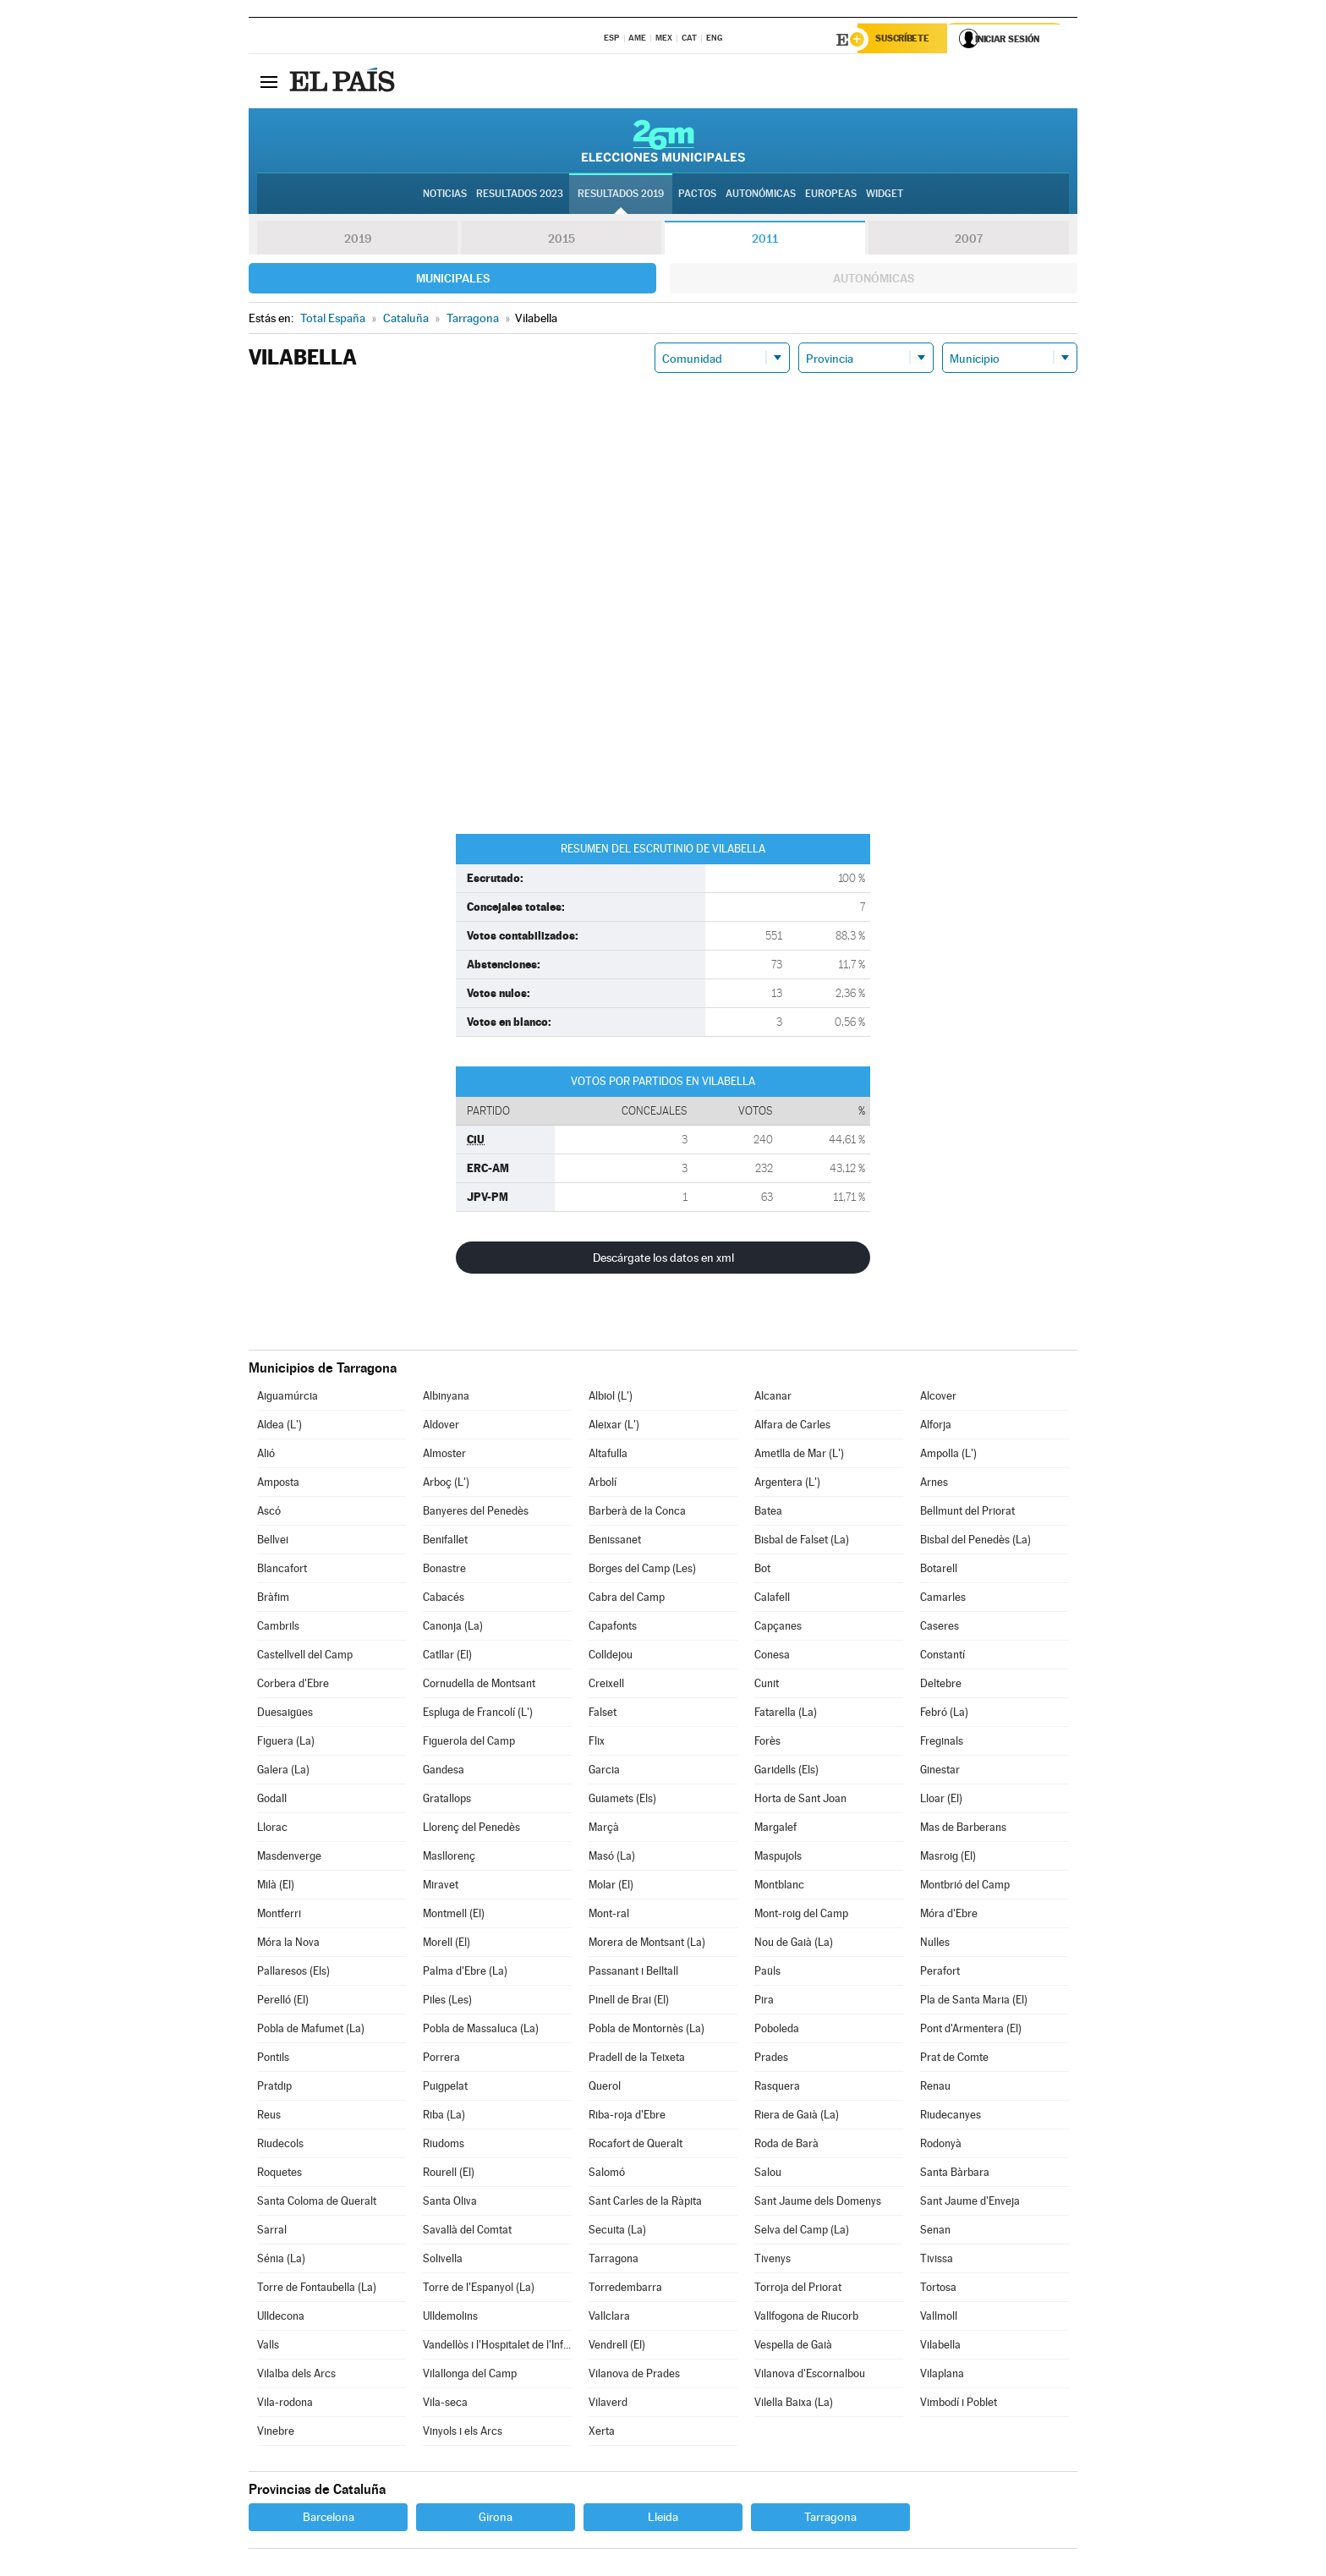 The width and height of the screenshot is (1326, 2576). What do you see at coordinates (447, 1656) in the screenshot?
I see `Catllar (El)` at bounding box center [447, 1656].